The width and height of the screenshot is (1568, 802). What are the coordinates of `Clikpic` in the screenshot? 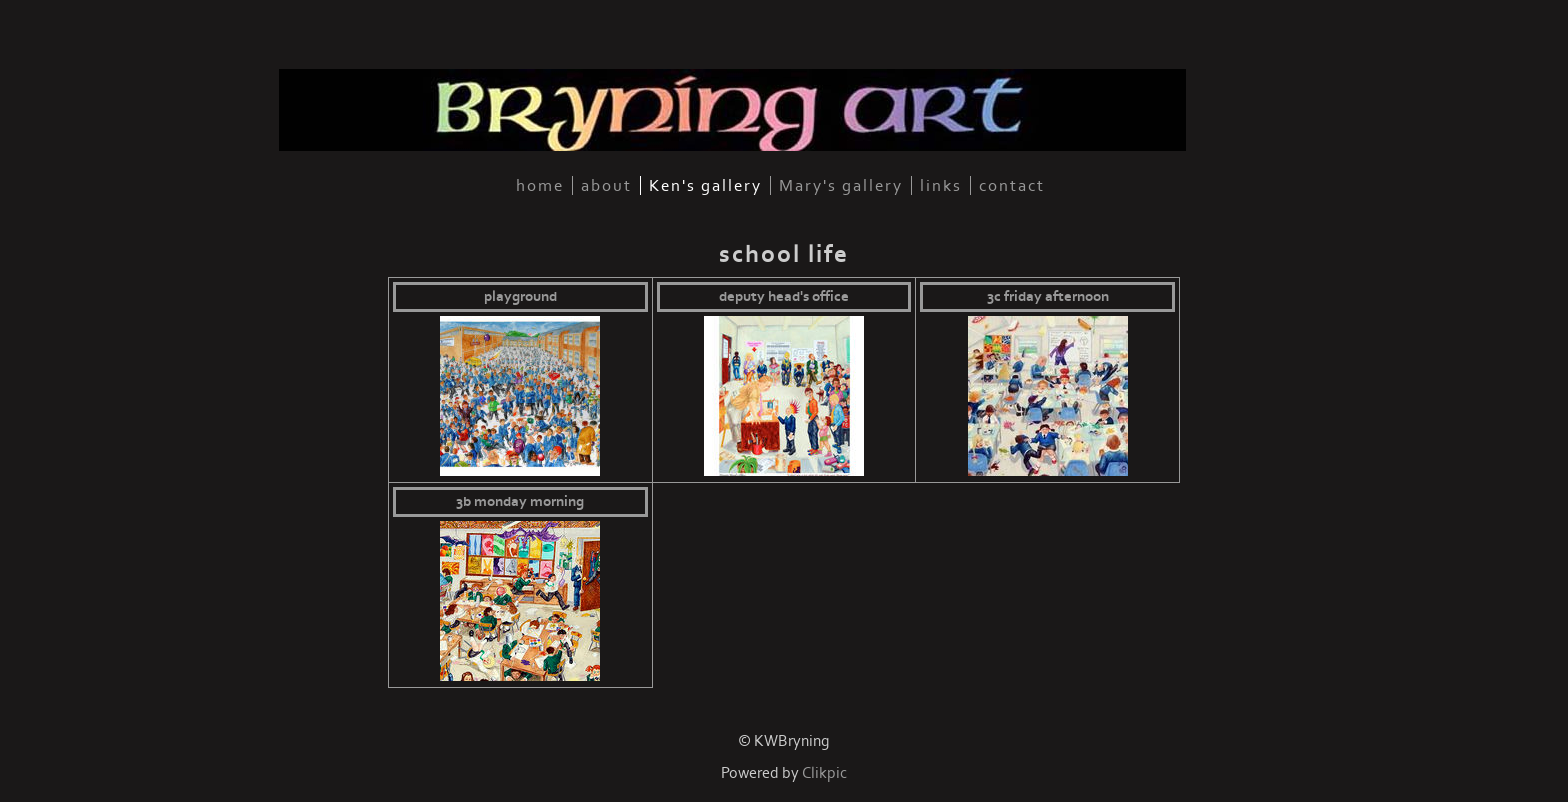 It's located at (824, 773).